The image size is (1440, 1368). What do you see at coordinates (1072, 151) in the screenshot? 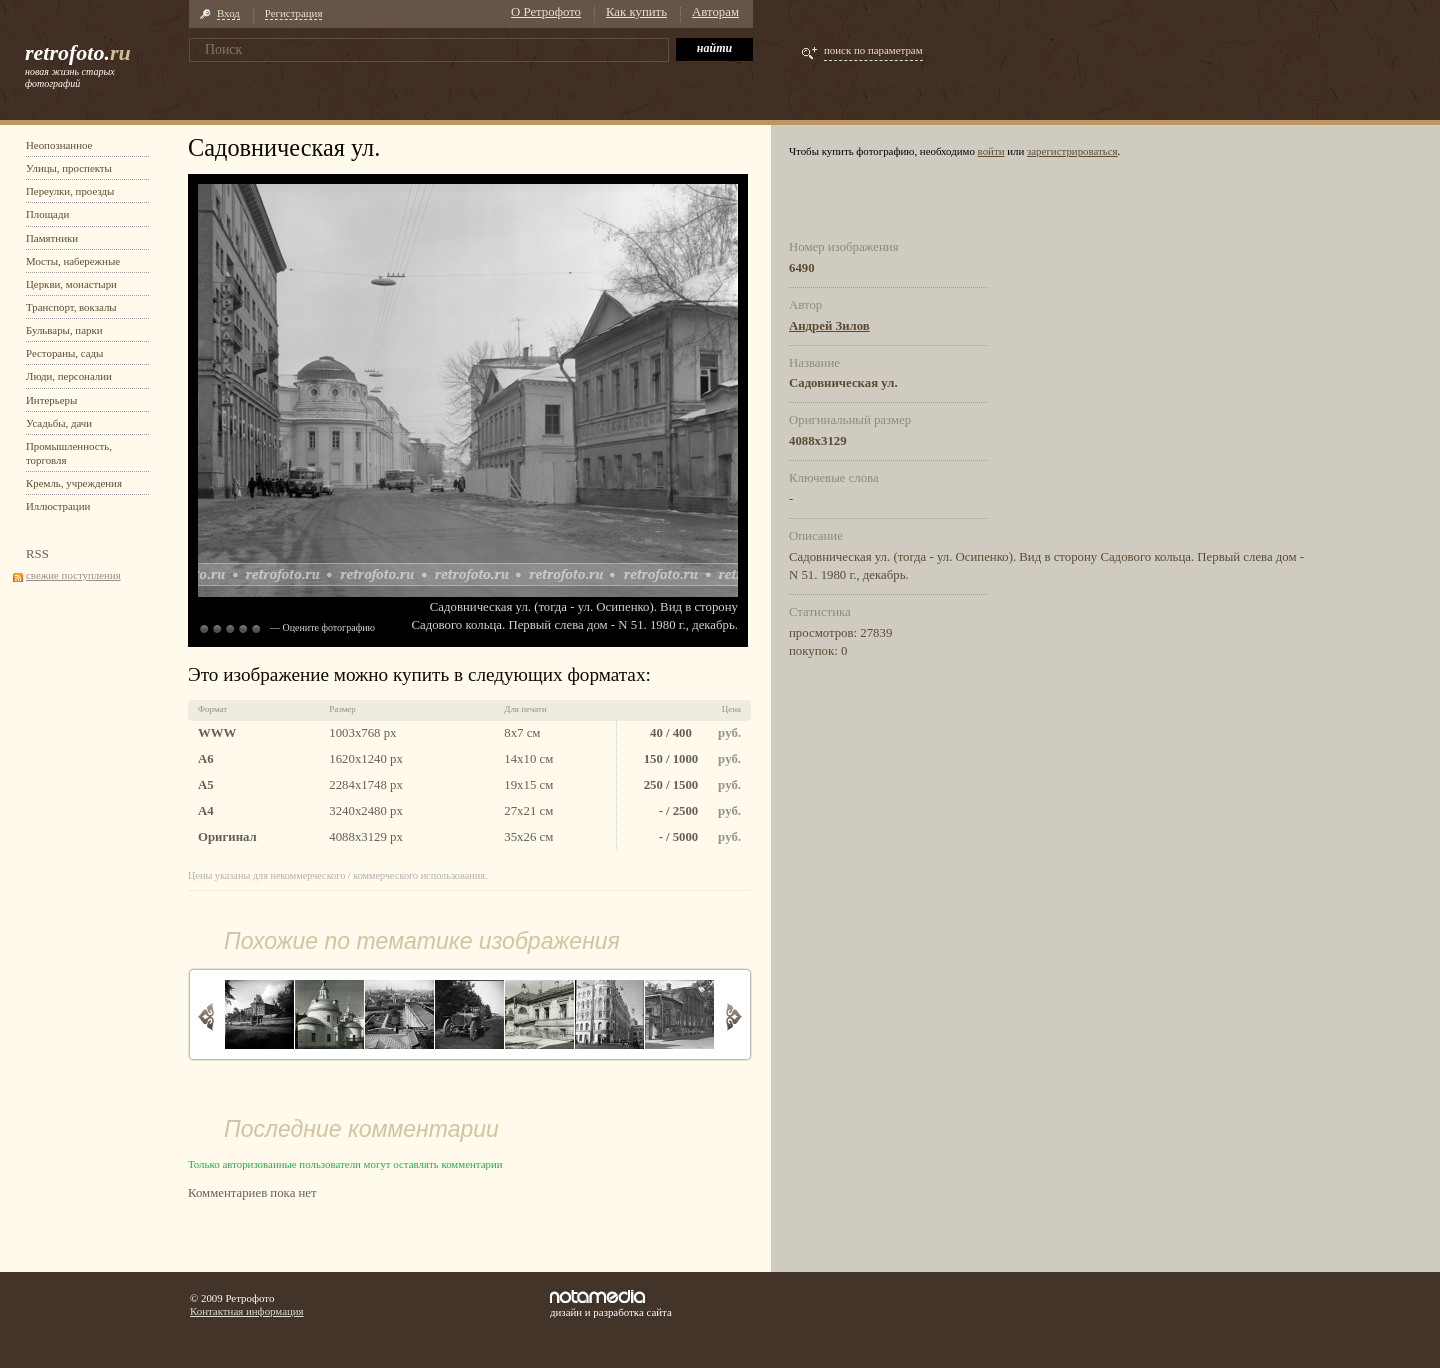
I see `зарегистрироваться` at bounding box center [1072, 151].